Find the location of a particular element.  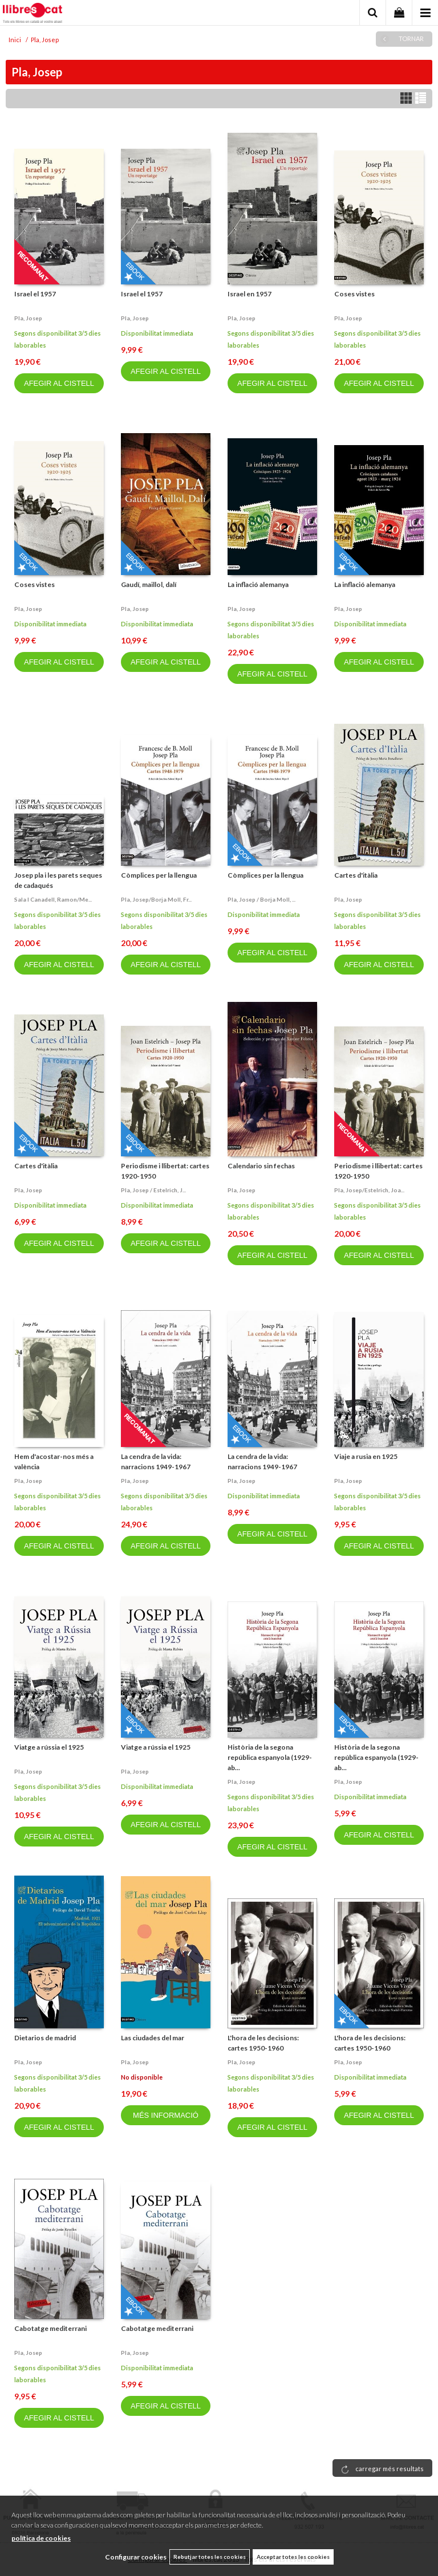

Pla, josep/borja moll, fr... is located at coordinates (156, 899).